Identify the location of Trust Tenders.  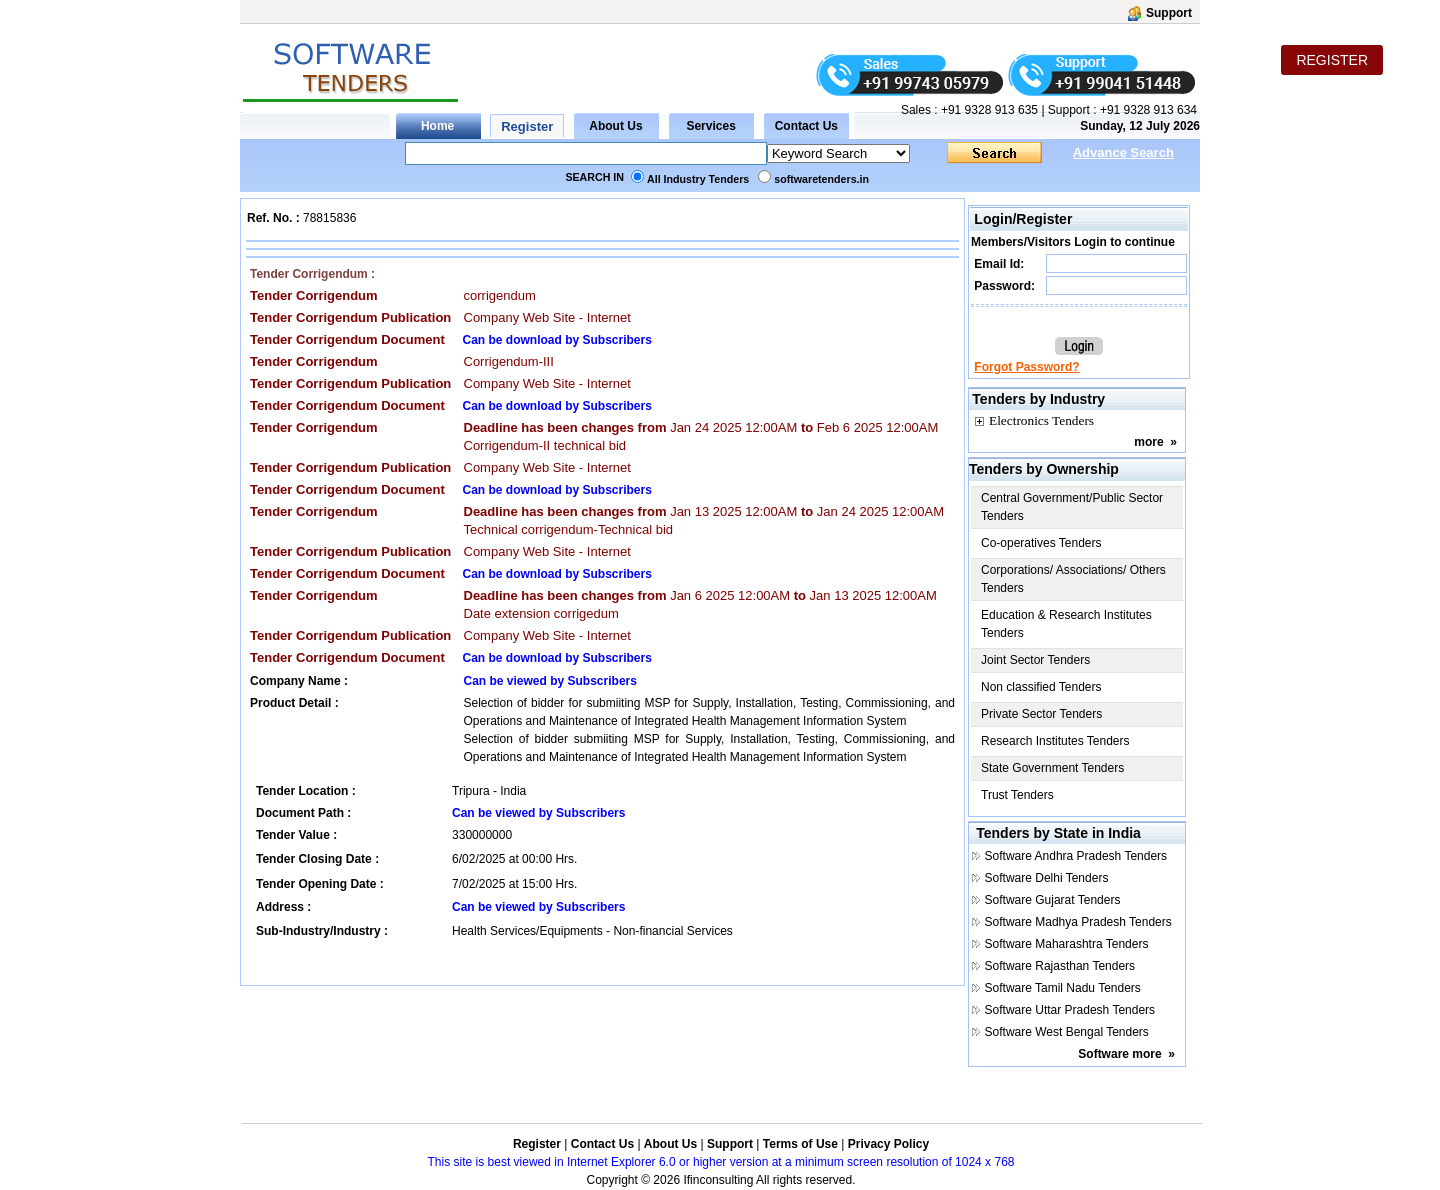
(1017, 795).